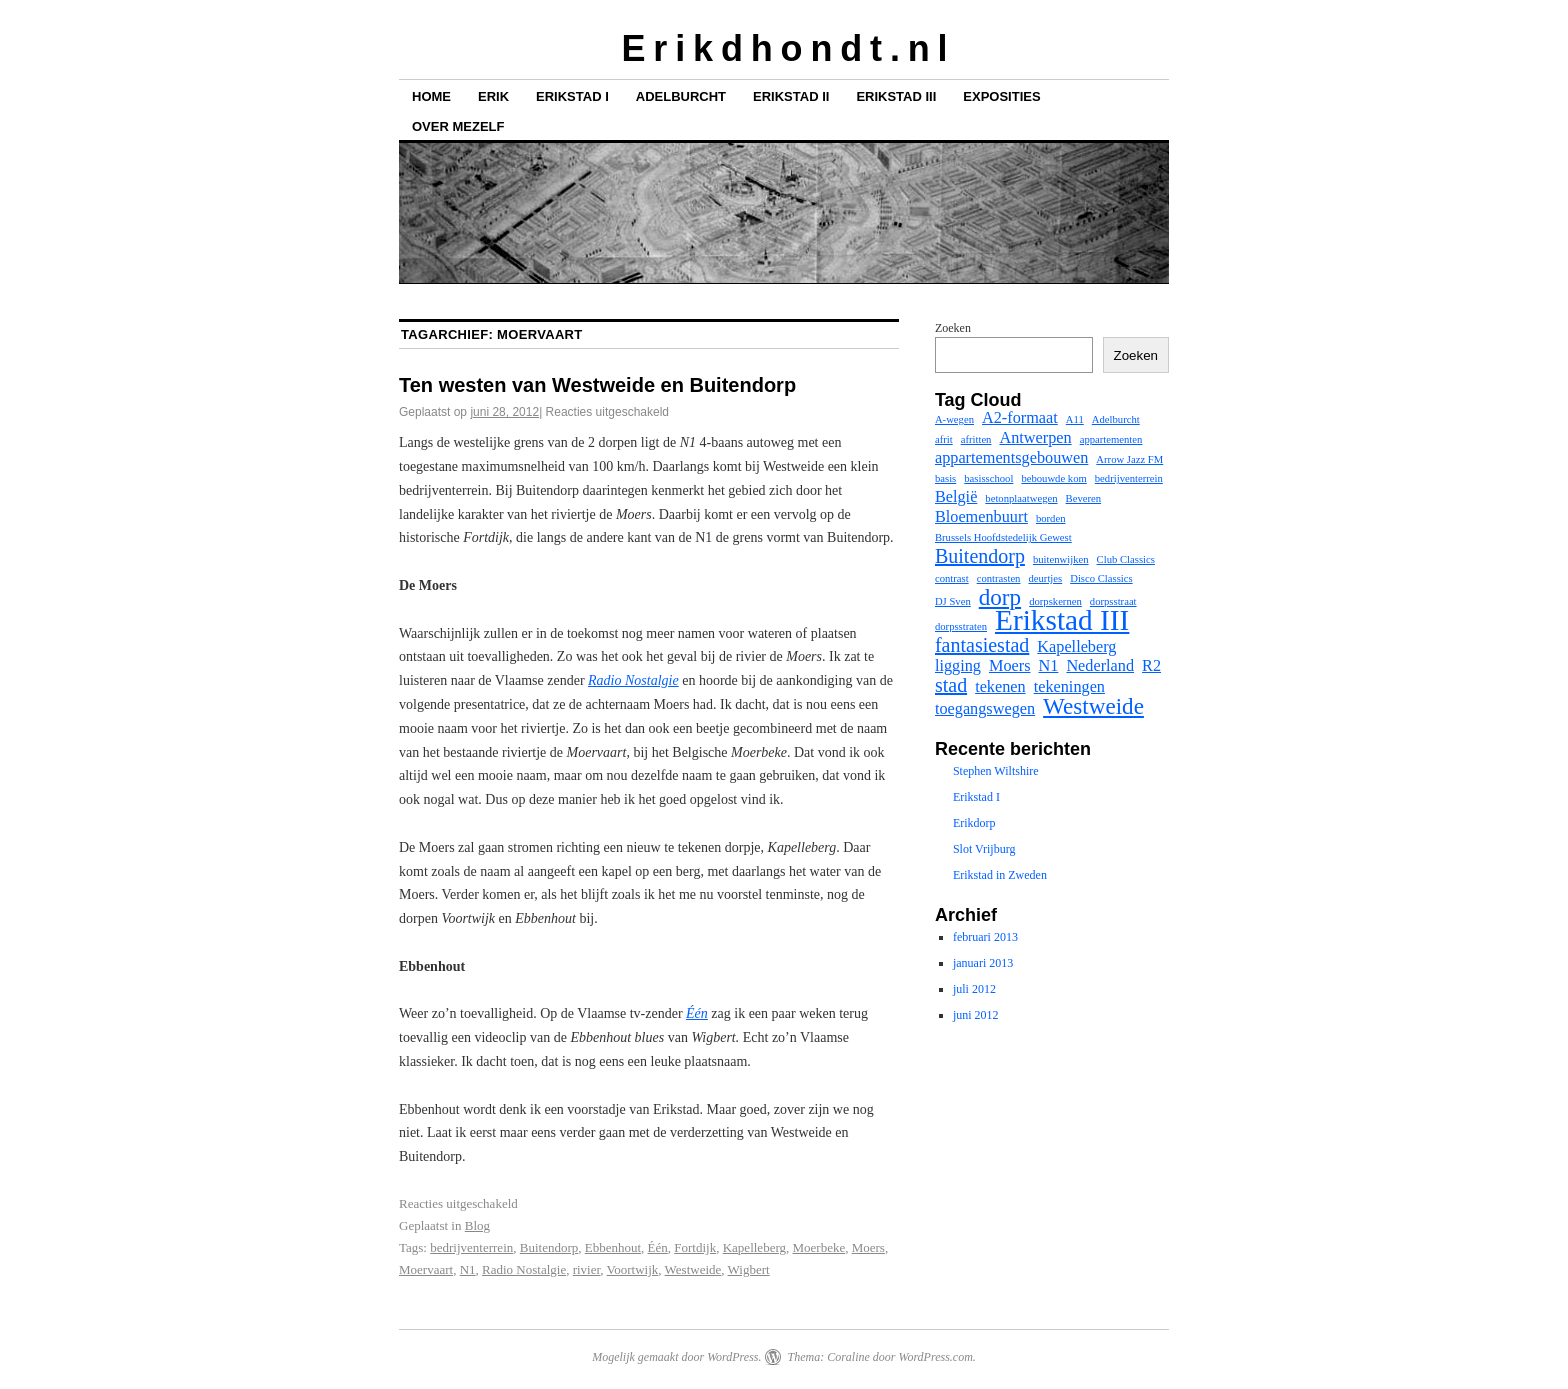 Image resolution: width=1568 pixels, height=1389 pixels. What do you see at coordinates (749, 1269) in the screenshot?
I see `Wigbert` at bounding box center [749, 1269].